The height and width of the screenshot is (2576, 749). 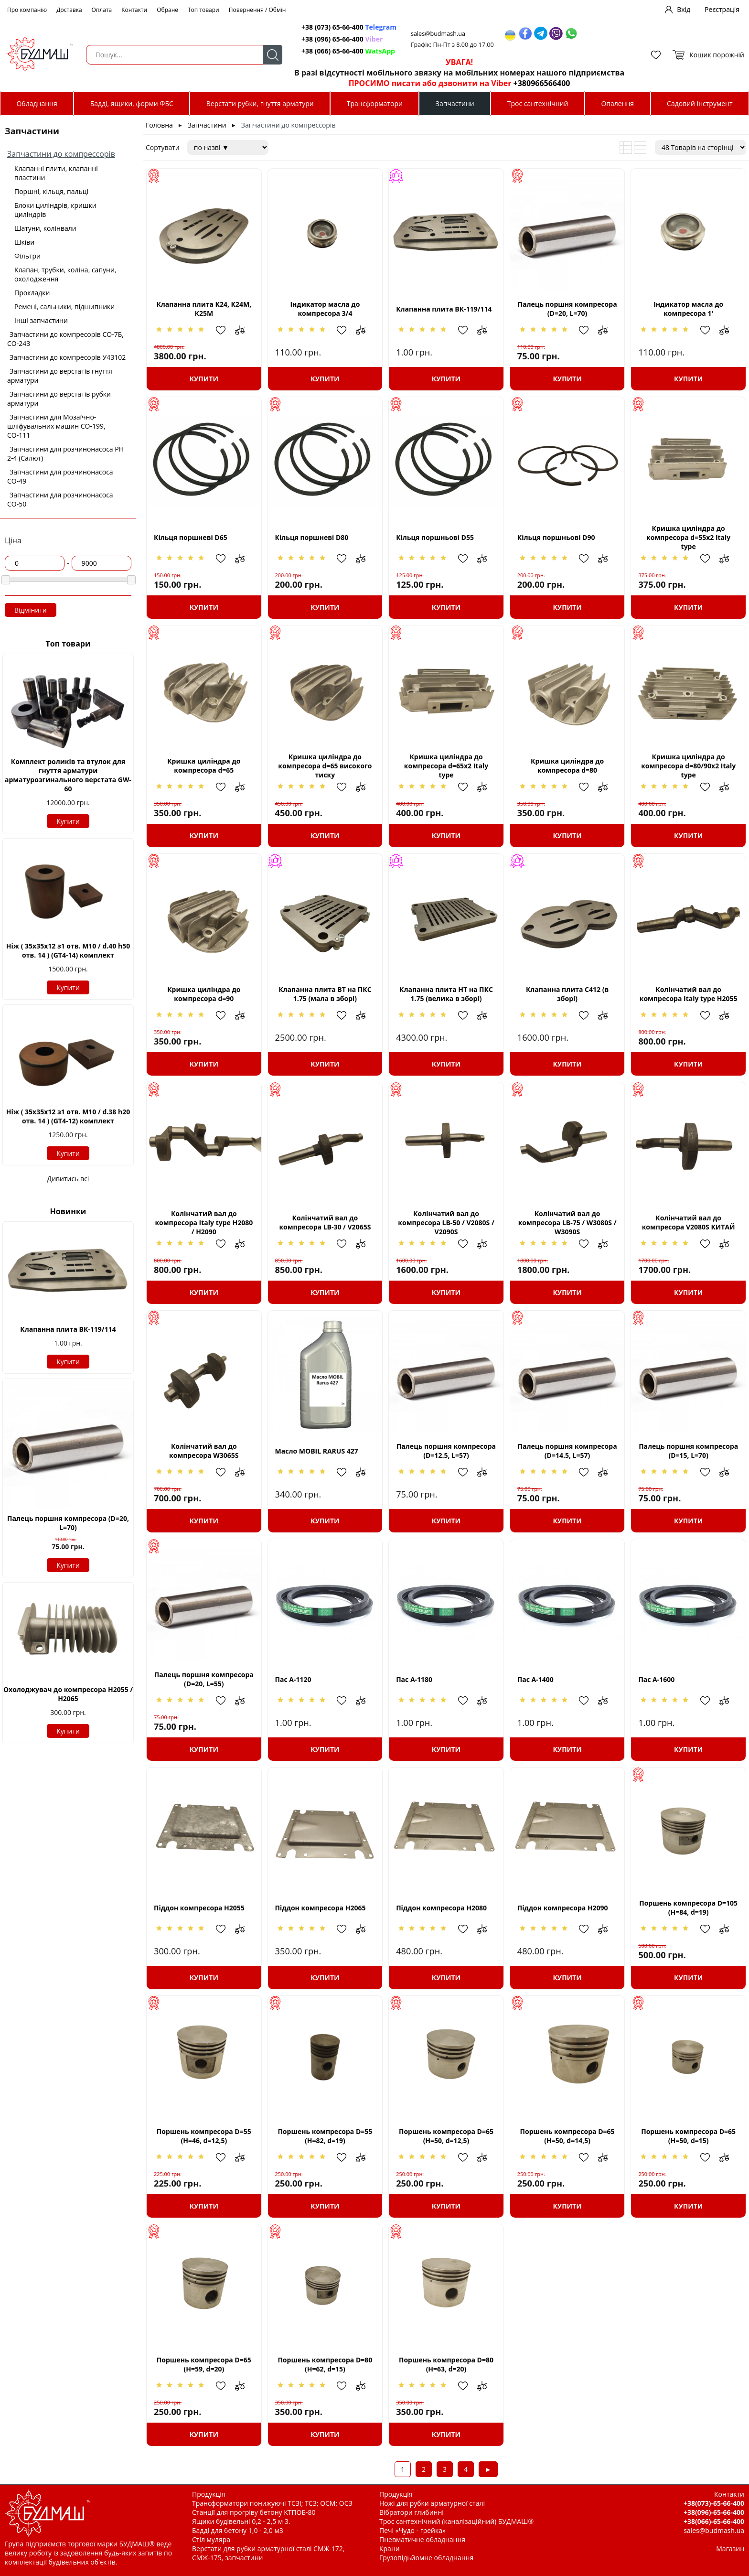 I want to click on Пас А-1400, so click(x=535, y=1679).